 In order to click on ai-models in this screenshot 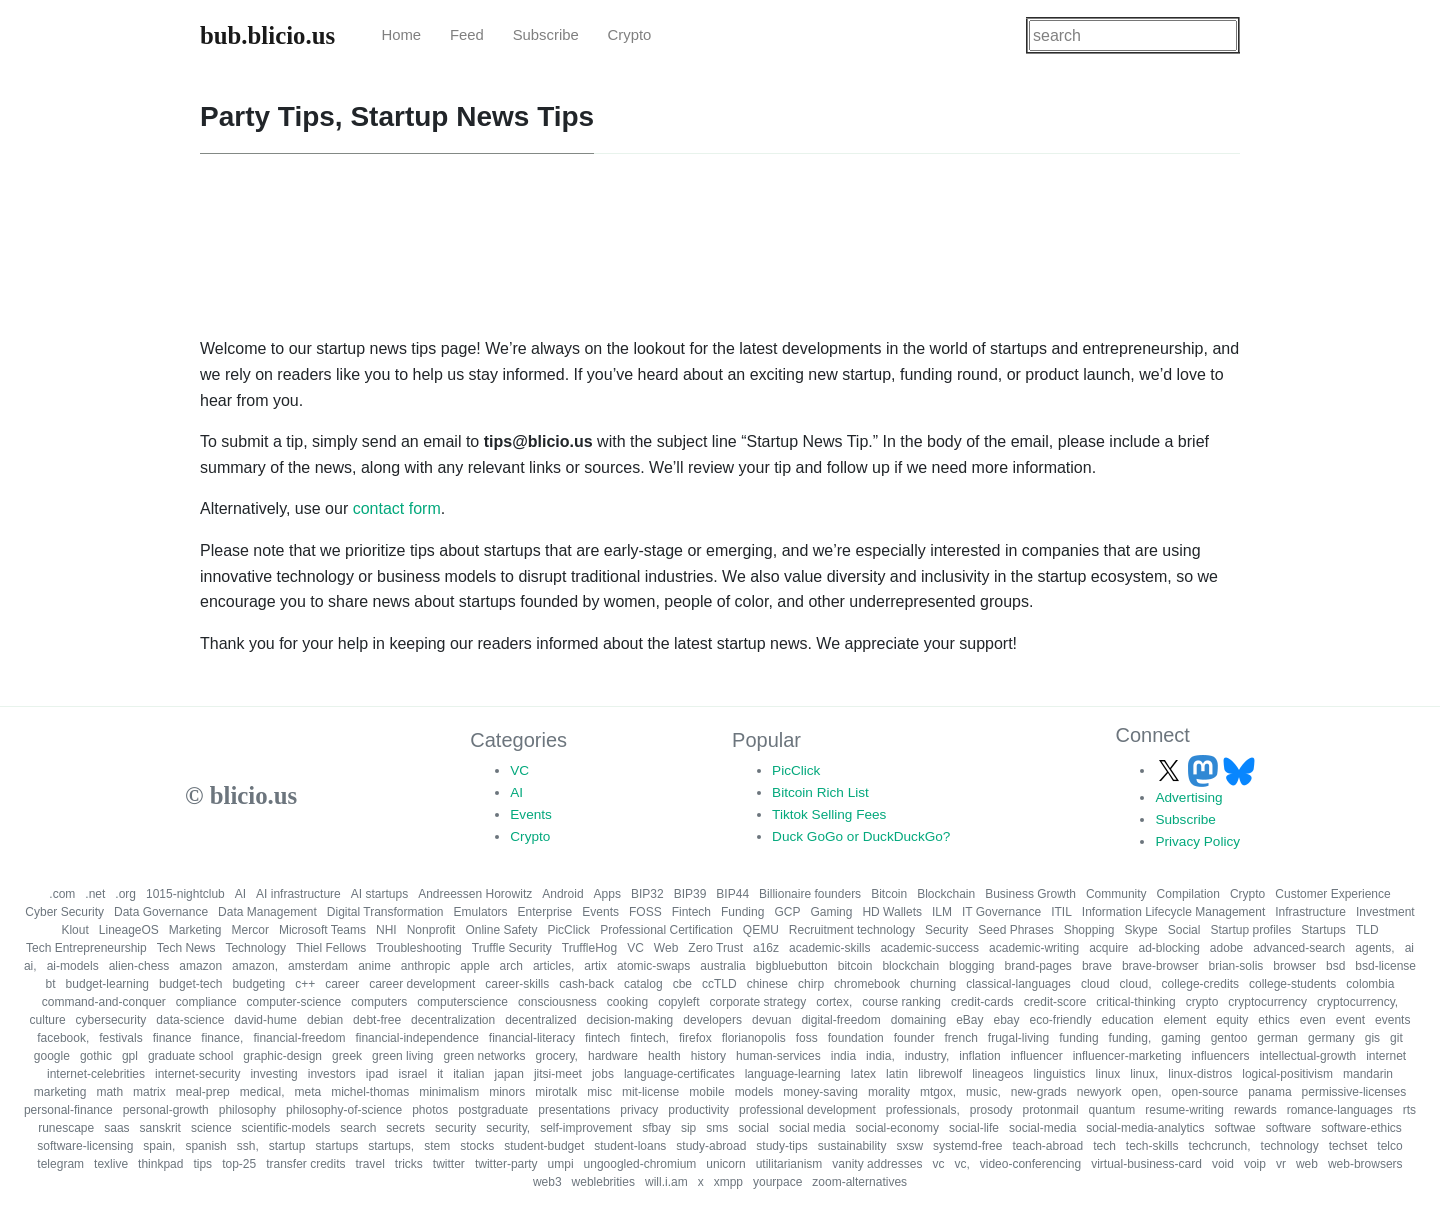, I will do `click(73, 966)`.